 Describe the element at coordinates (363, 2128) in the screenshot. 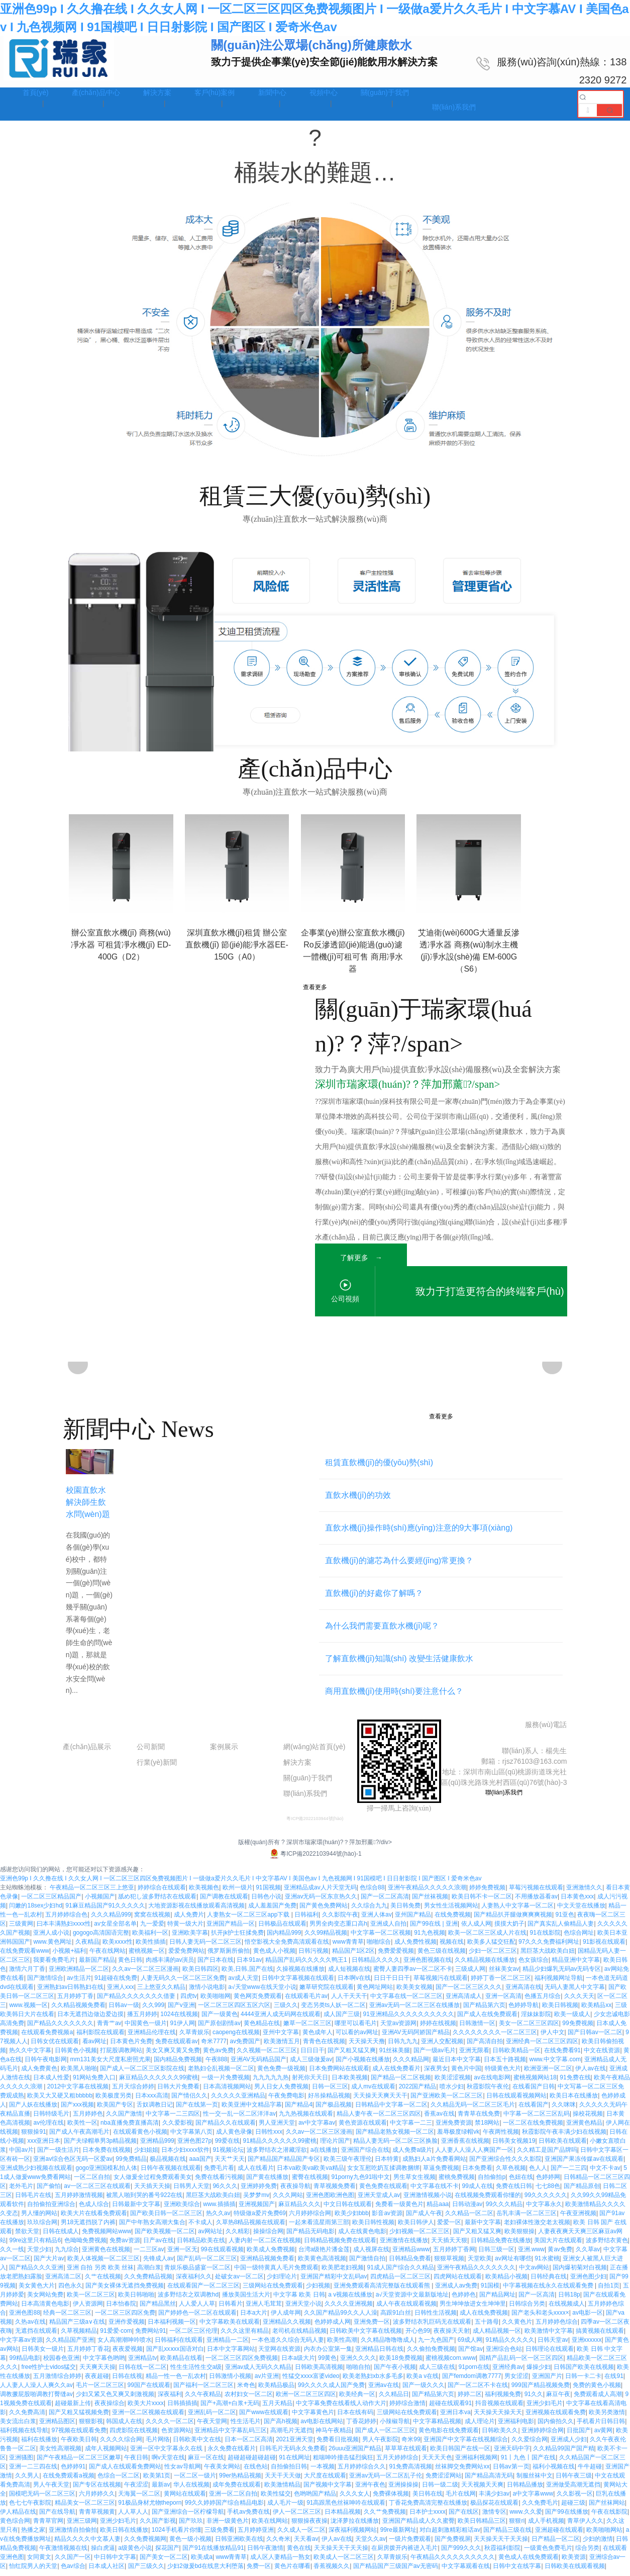

I see `黄色资源在线观看` at that location.